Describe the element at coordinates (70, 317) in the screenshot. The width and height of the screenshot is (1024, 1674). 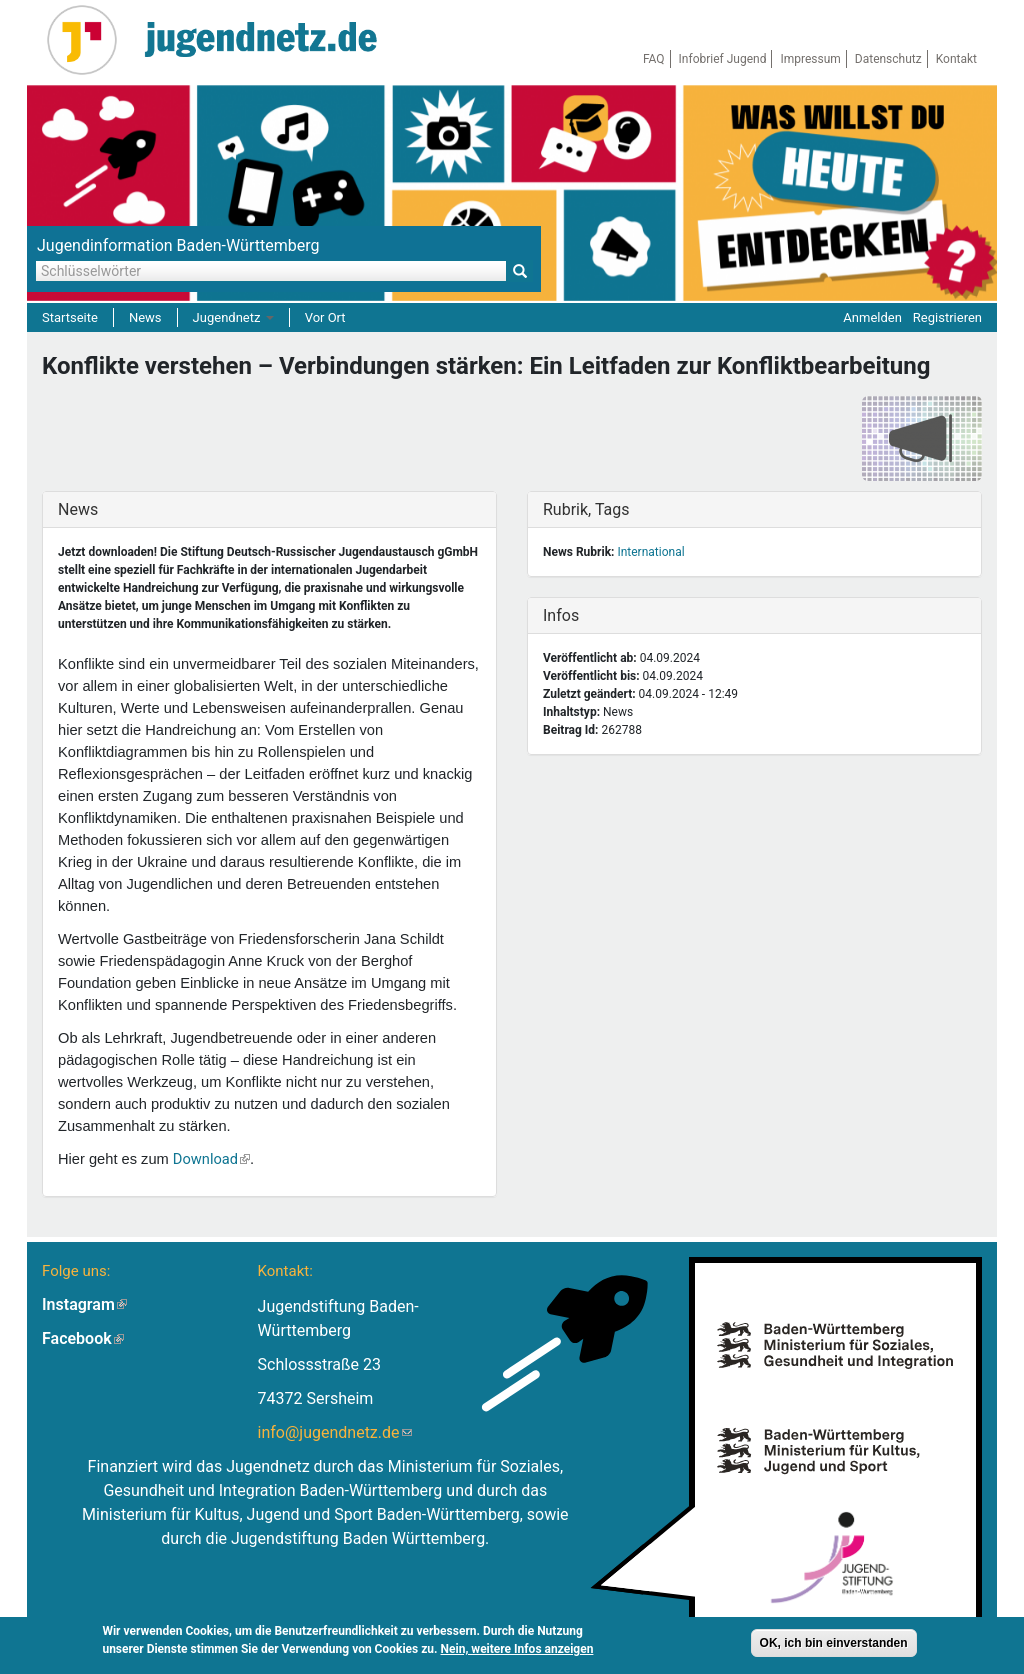
I see `Startseite` at that location.